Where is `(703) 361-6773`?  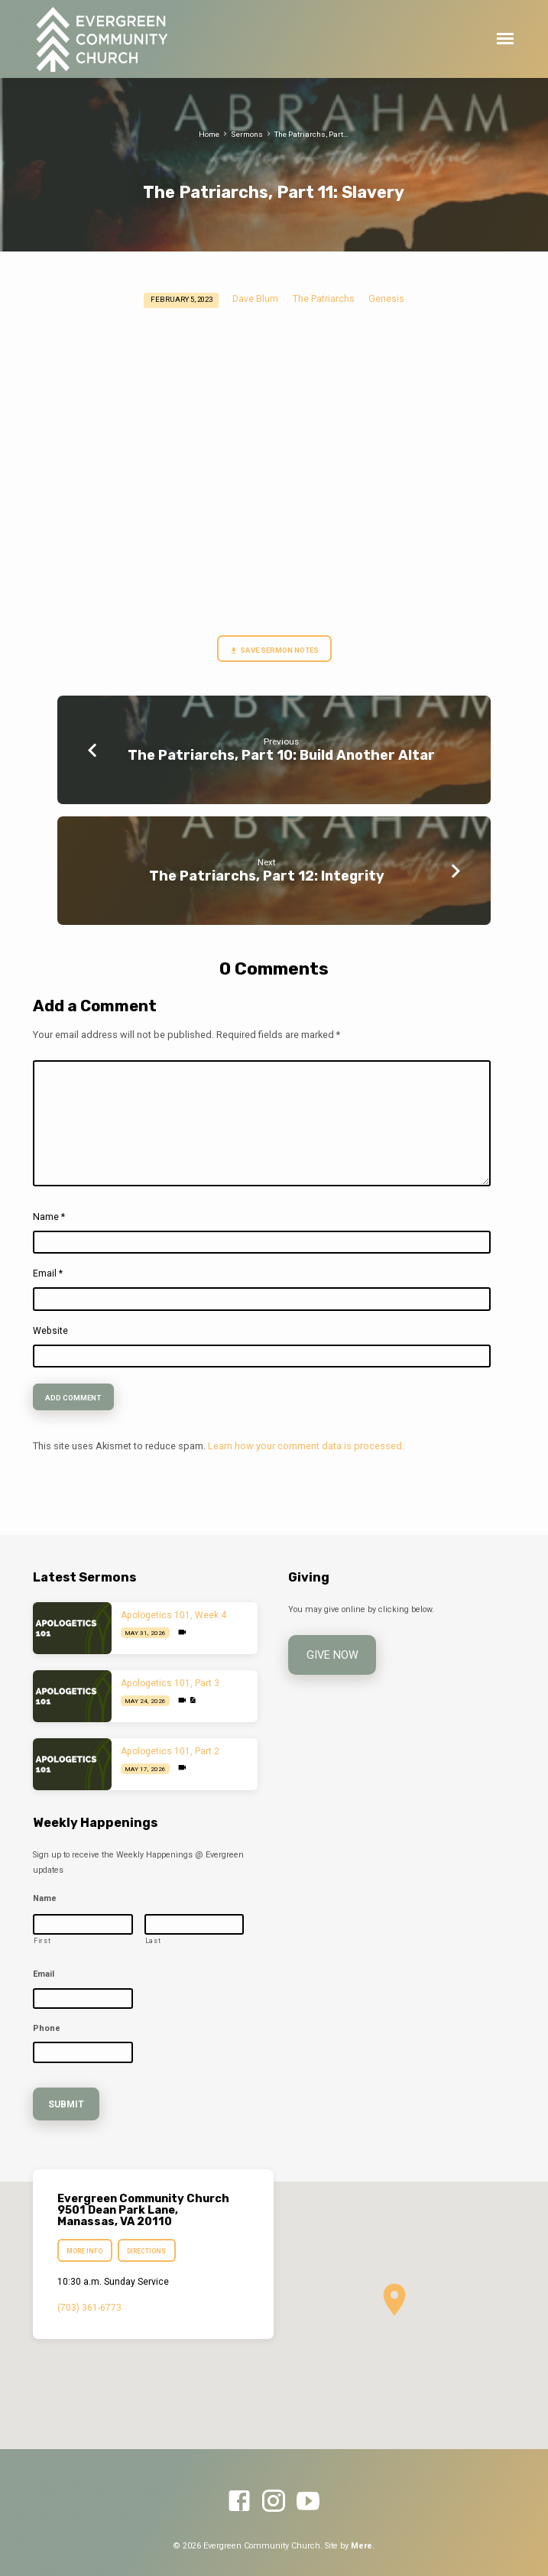 (703) 361-6773 is located at coordinates (89, 2297).